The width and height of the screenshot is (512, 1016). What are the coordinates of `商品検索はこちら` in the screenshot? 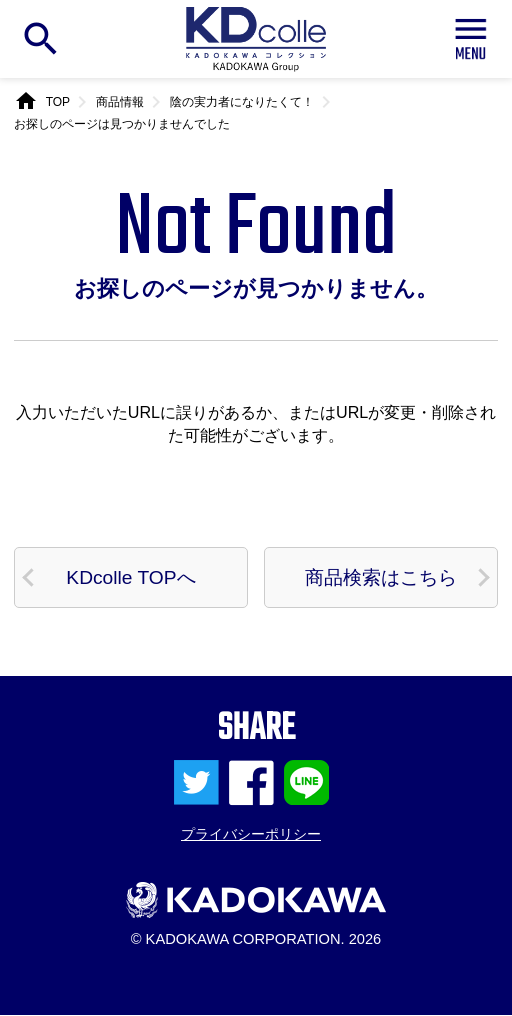 It's located at (381, 577).